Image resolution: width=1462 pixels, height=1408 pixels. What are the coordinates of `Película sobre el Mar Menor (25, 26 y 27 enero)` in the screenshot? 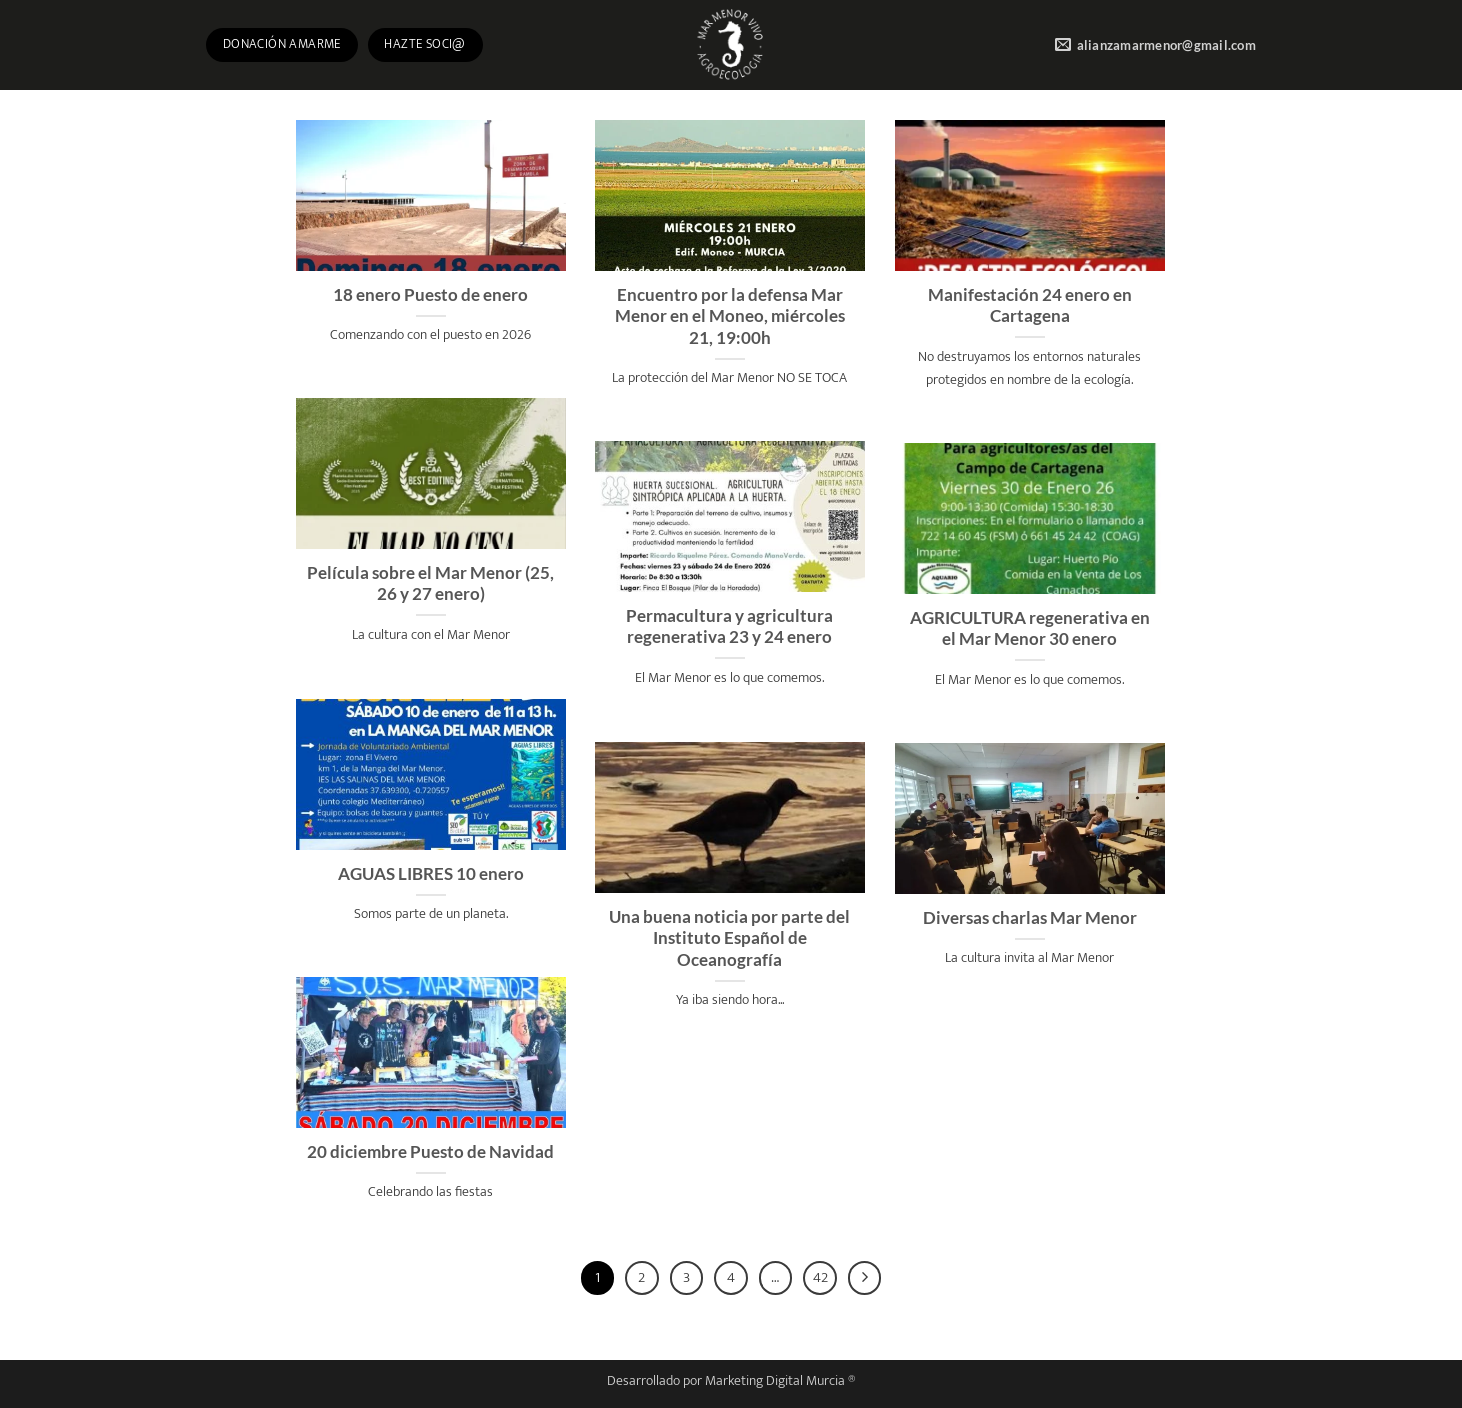 It's located at (430, 584).